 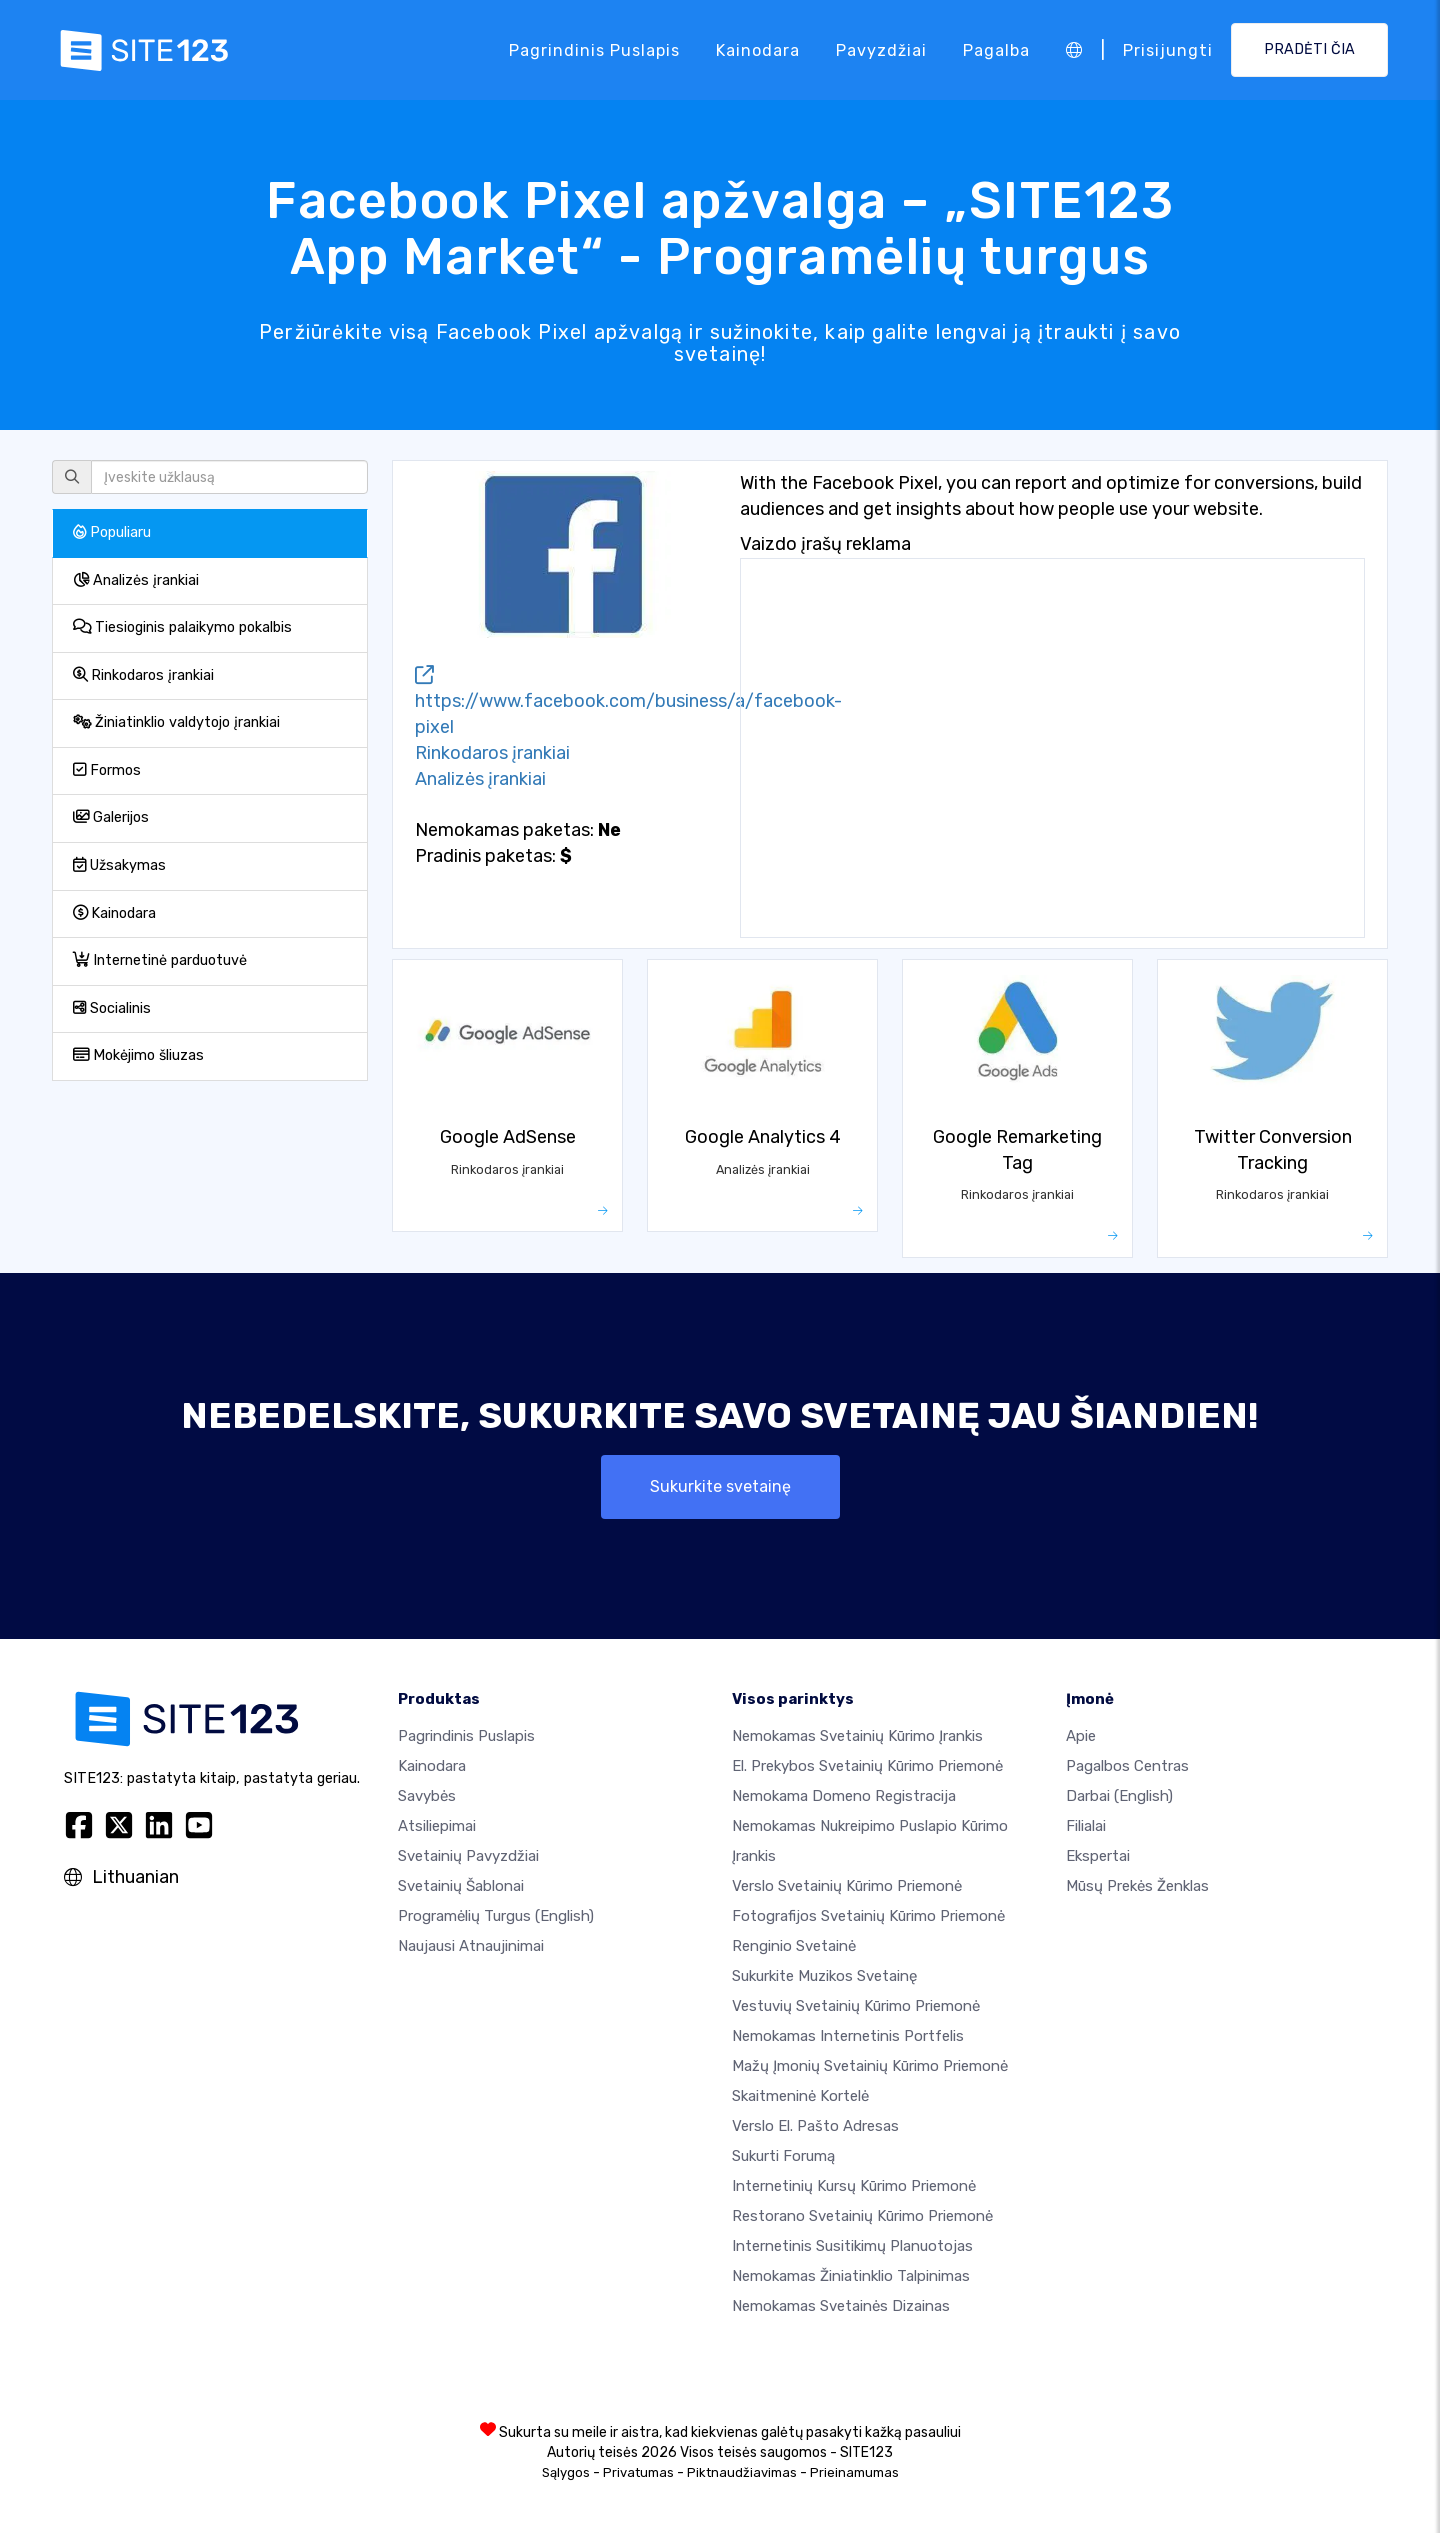 I want to click on Mokėjimo šliuzas, so click(x=138, y=1055).